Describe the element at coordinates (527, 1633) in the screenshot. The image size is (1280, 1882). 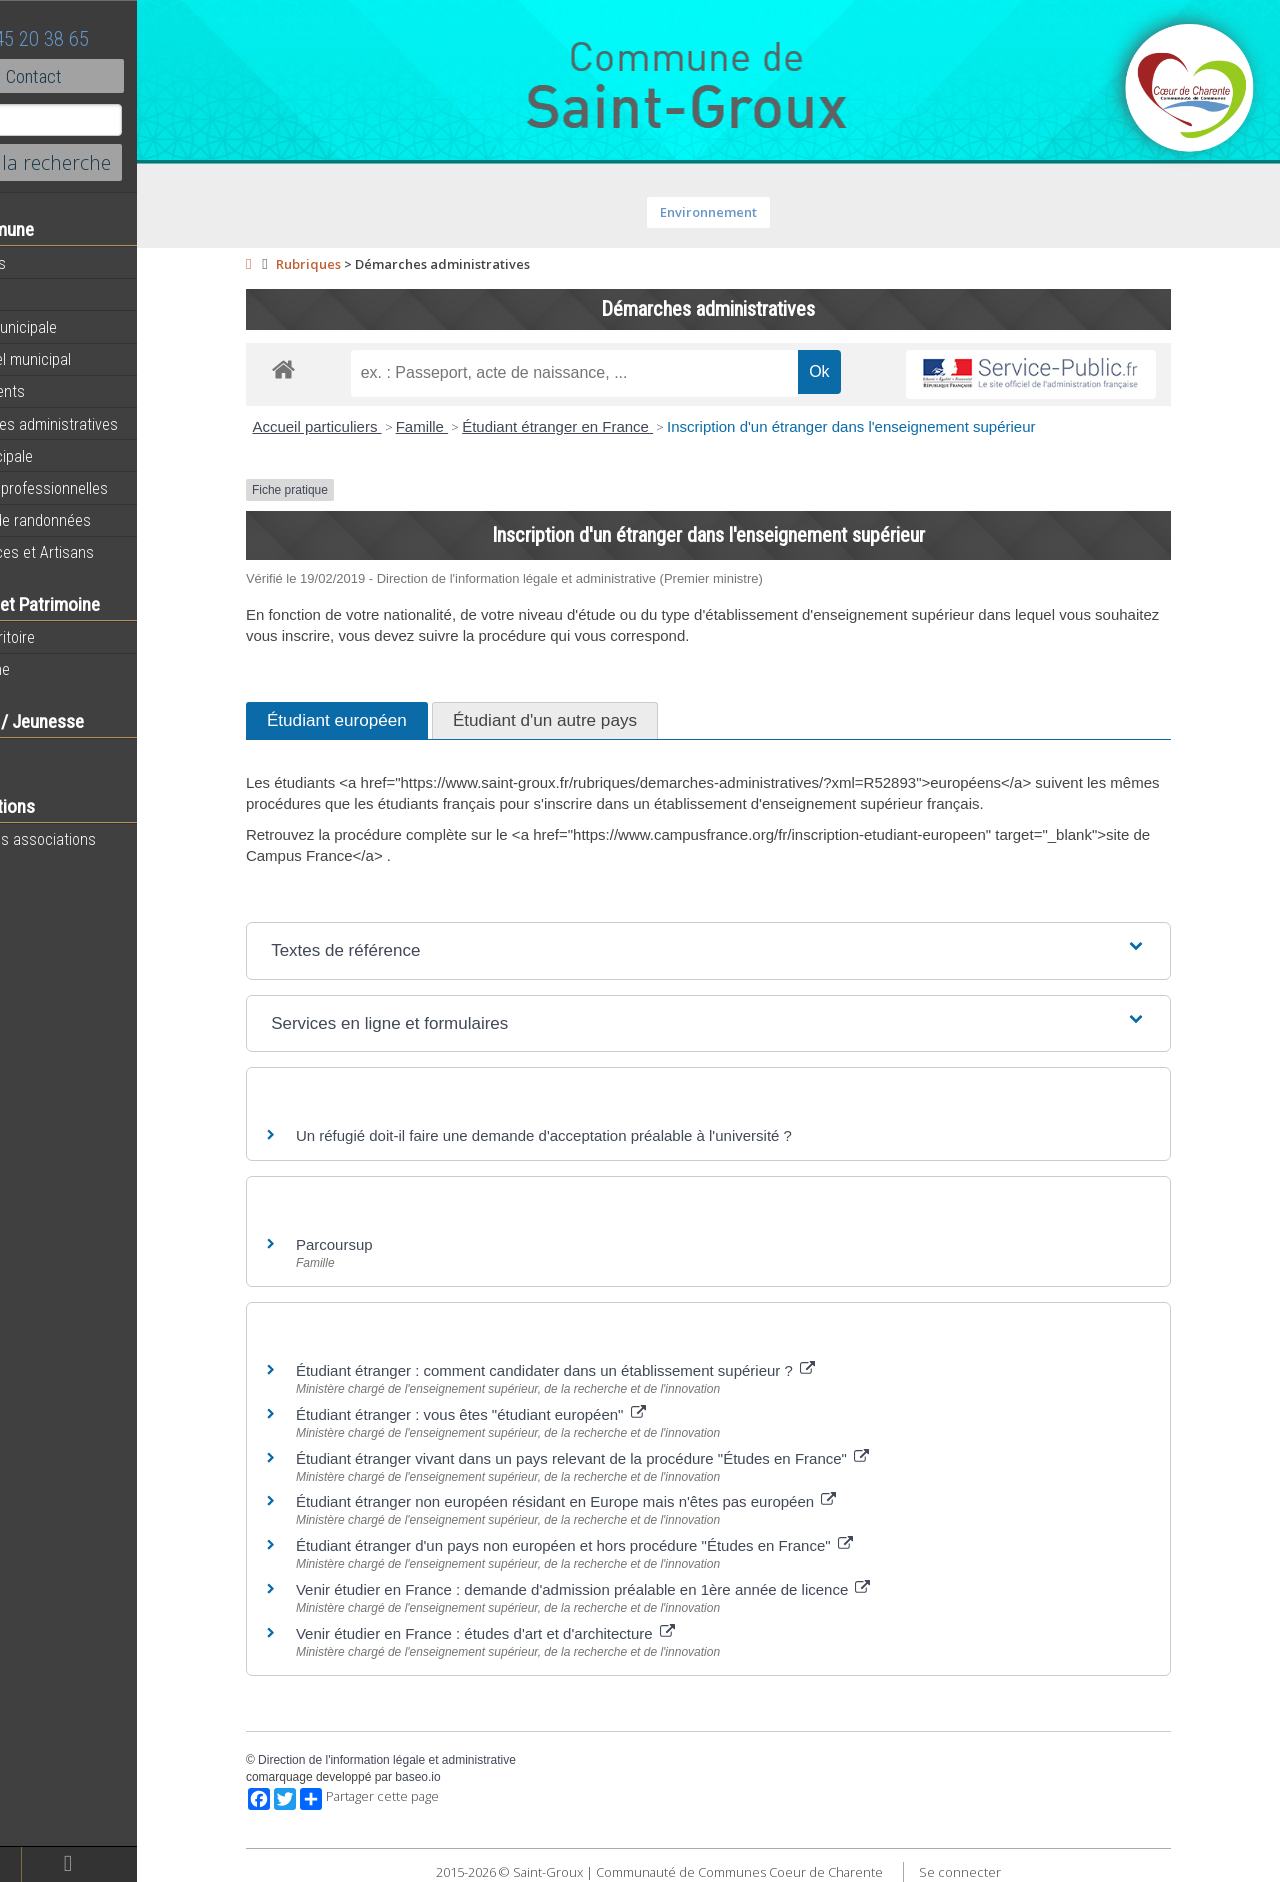
I see `Venir étudier en France : études d'art et d'architecture` at that location.